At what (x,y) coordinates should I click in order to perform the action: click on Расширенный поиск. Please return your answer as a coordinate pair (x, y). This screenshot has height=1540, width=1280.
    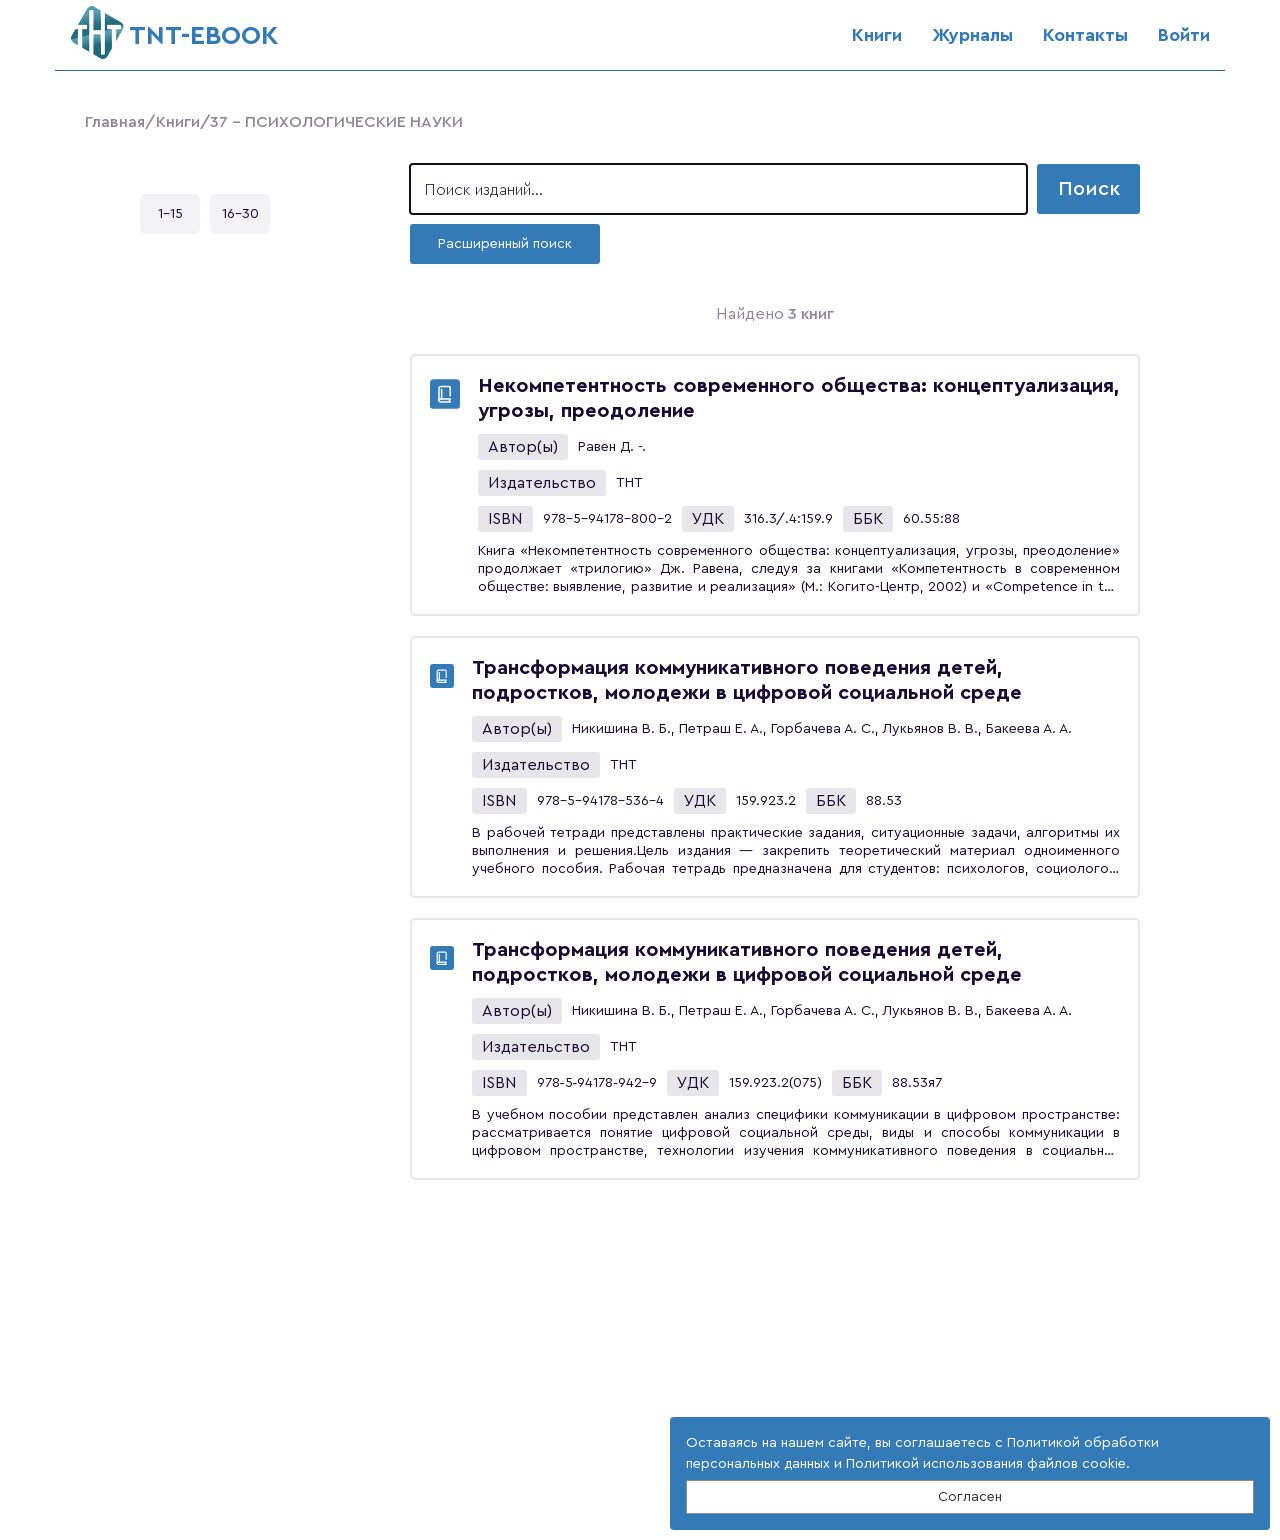
    Looking at the image, I should click on (505, 244).